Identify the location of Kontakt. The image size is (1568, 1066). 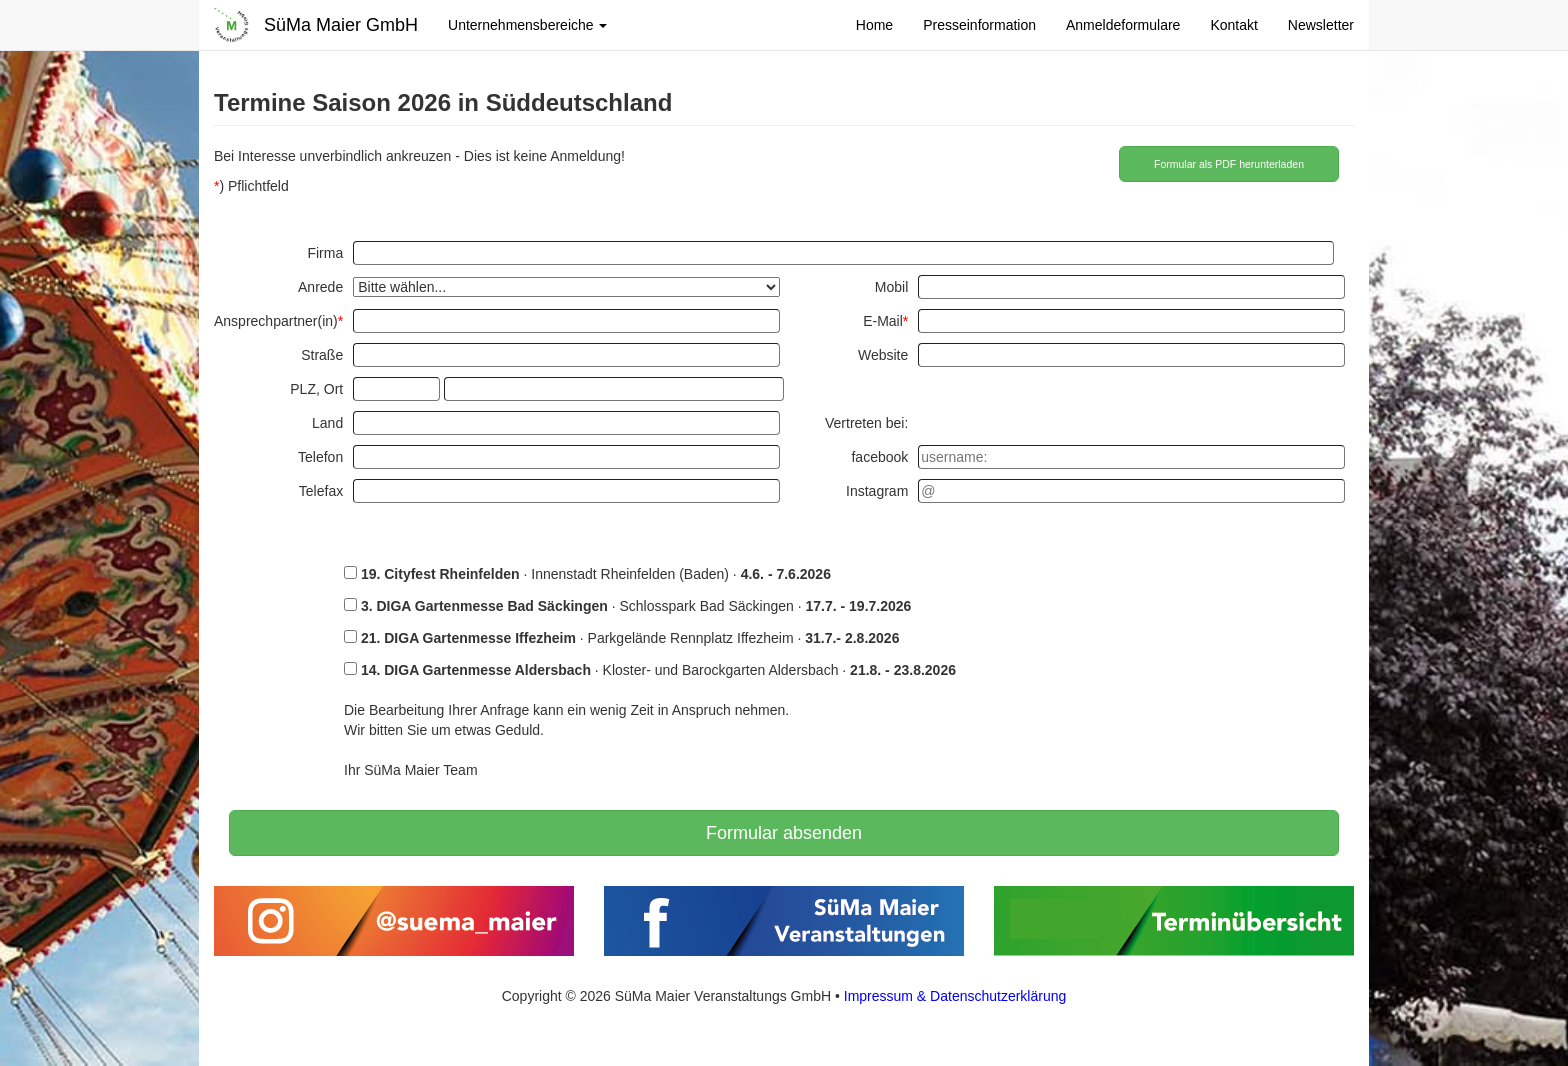
(1233, 25).